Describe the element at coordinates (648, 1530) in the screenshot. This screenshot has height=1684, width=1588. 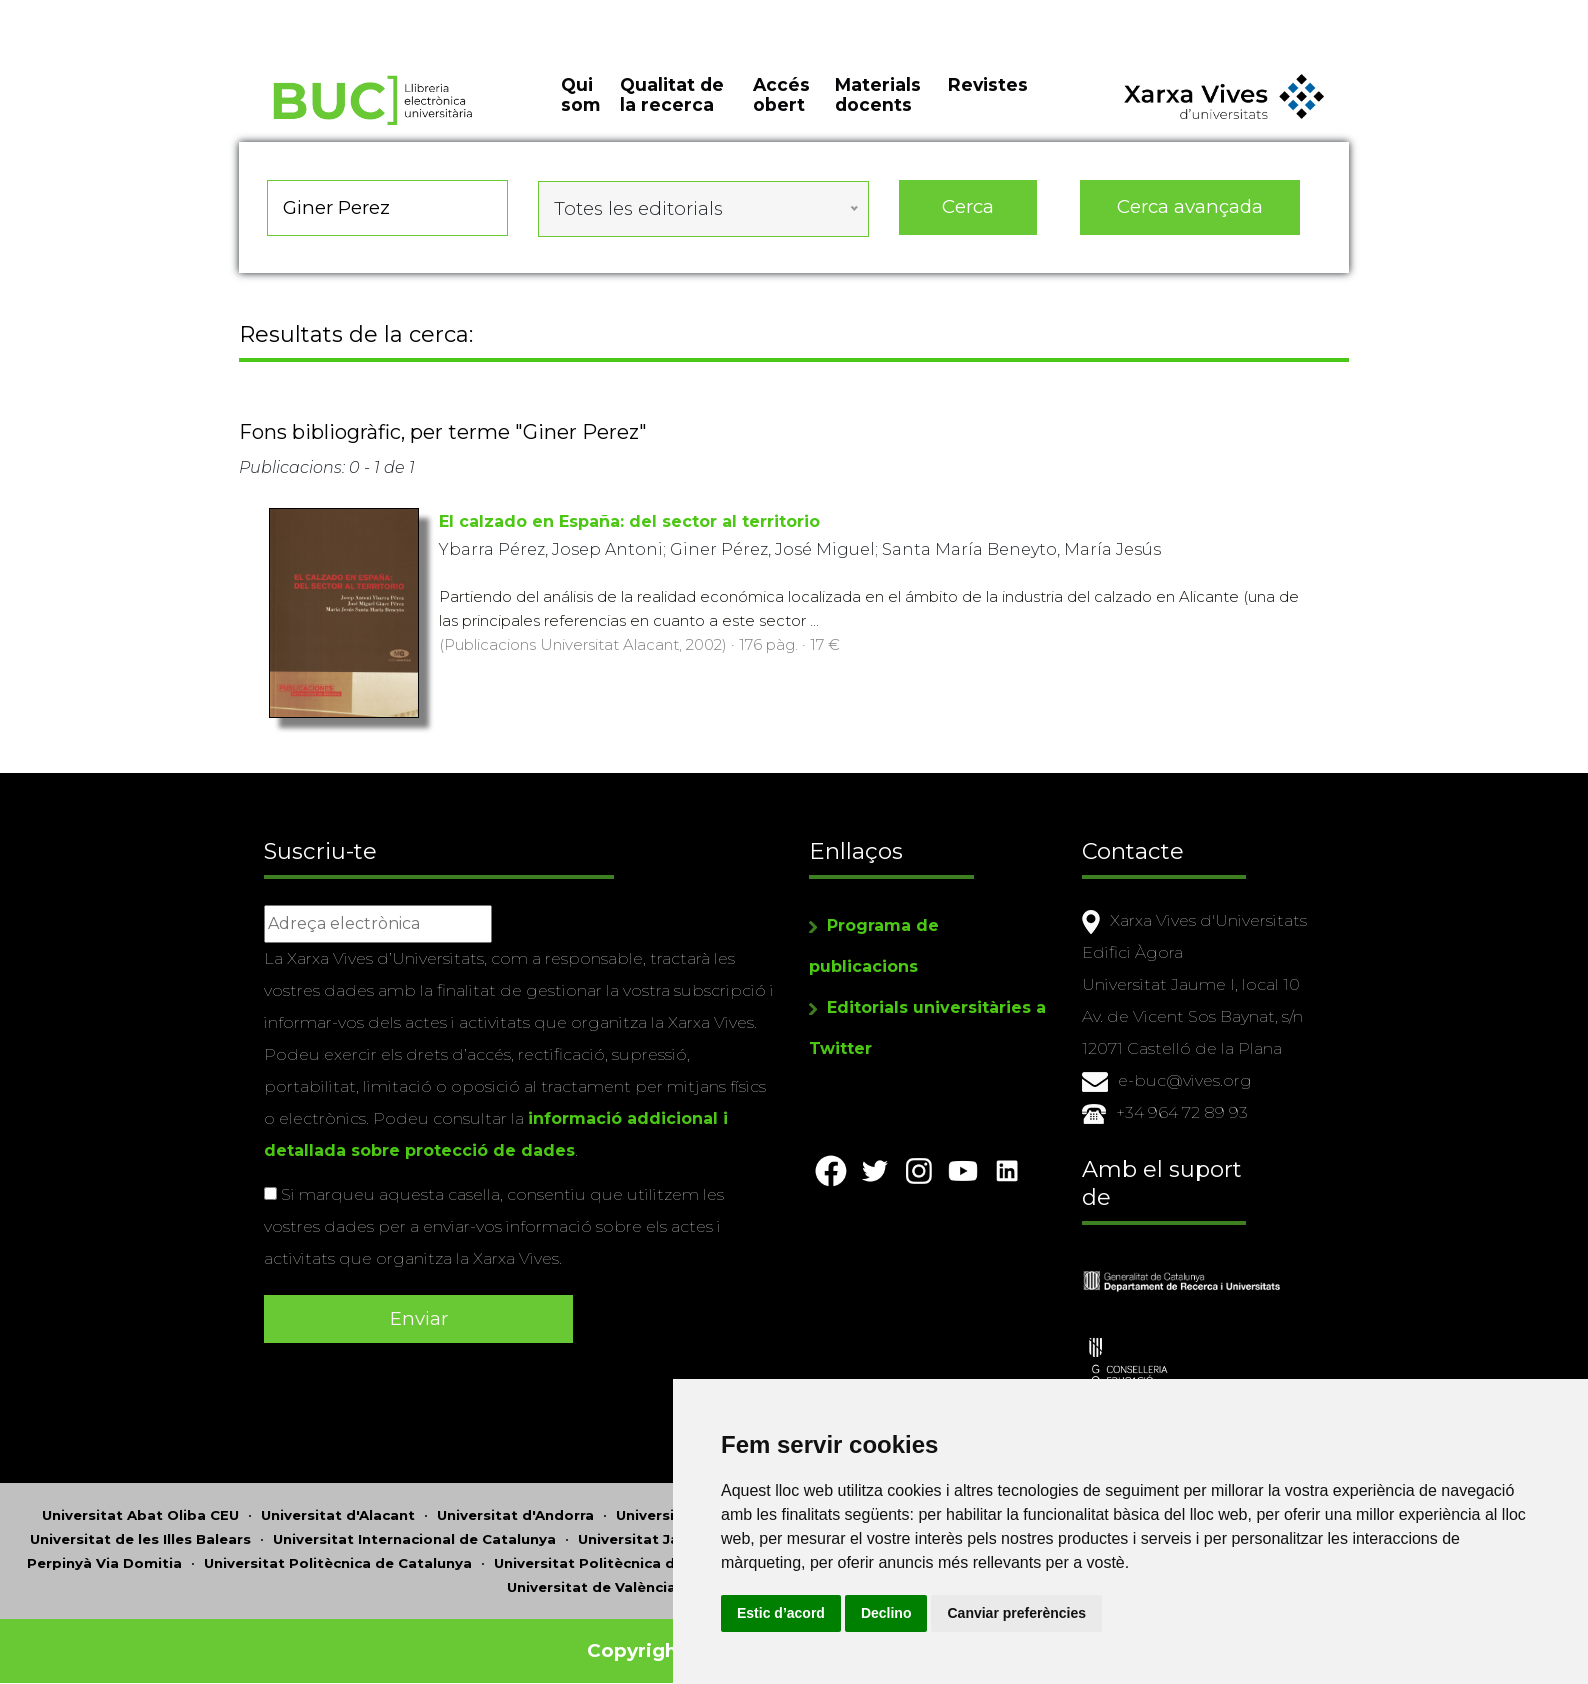
I see `Universitat Jaume I` at that location.